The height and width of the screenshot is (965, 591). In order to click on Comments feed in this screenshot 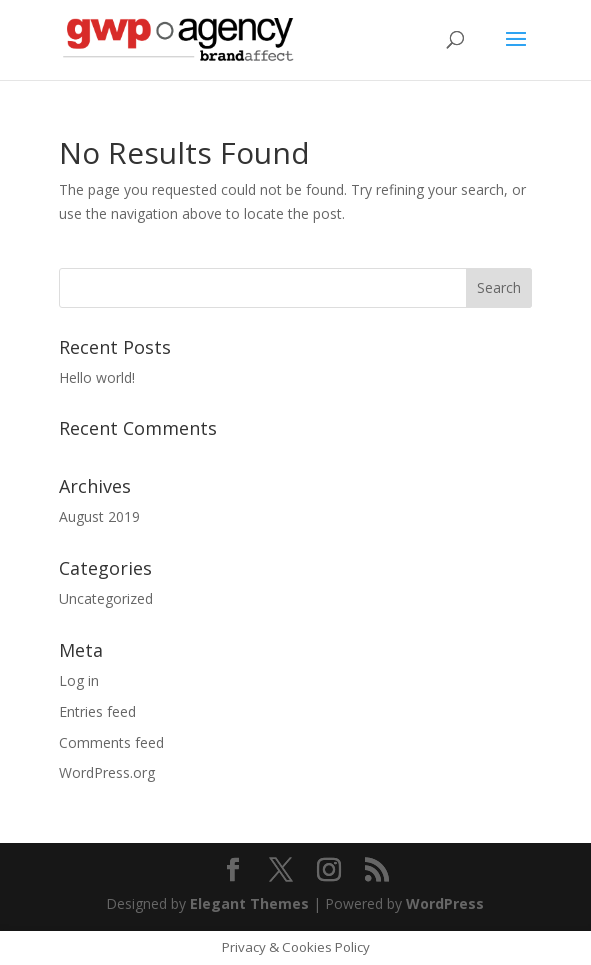, I will do `click(111, 742)`.